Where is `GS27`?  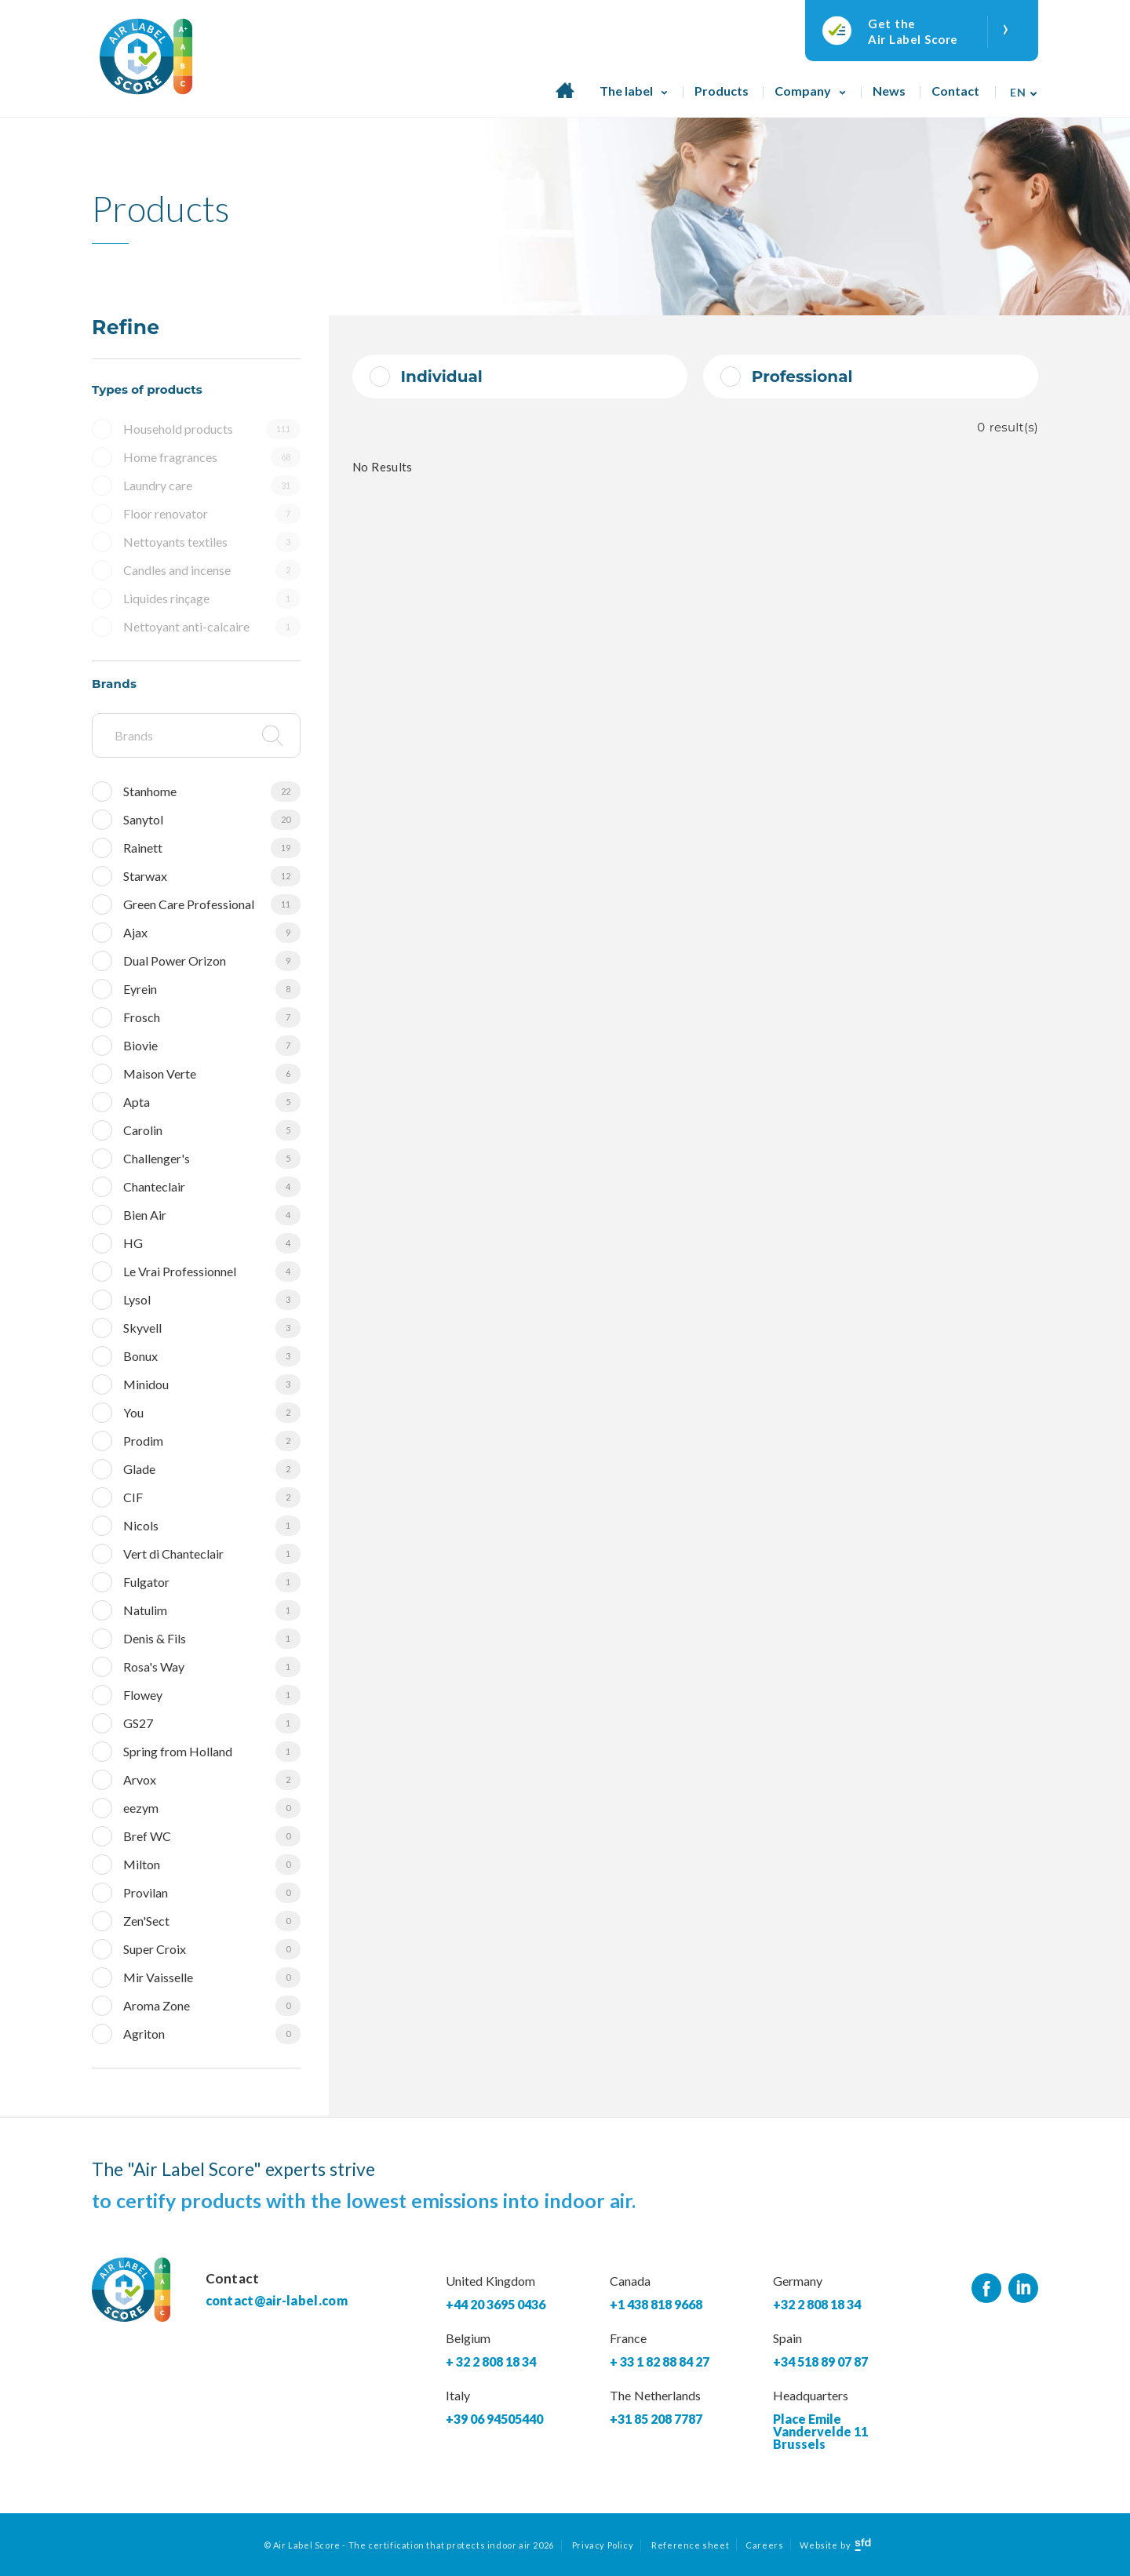
GS27 is located at coordinates (212, 1723).